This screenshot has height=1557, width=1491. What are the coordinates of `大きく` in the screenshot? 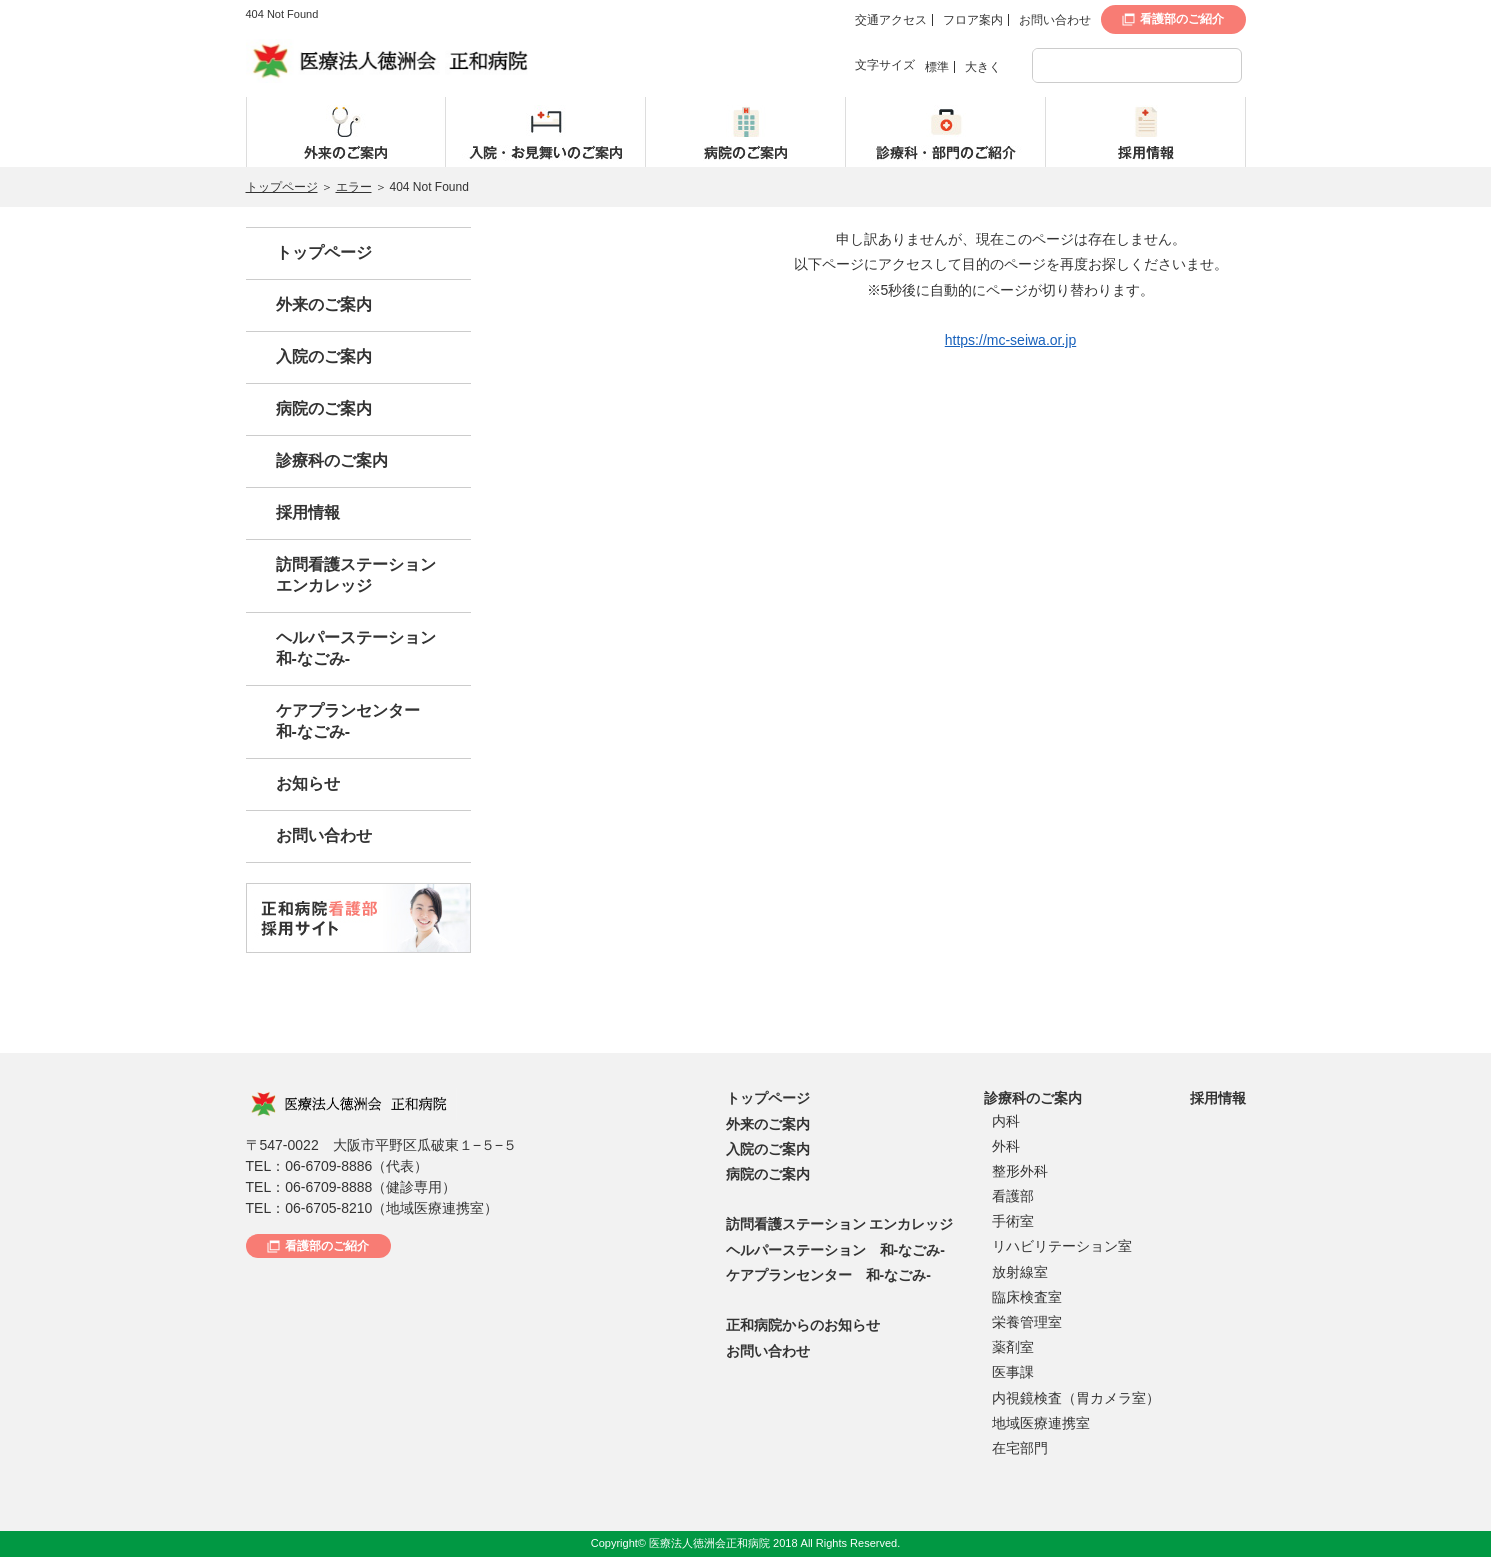 It's located at (983, 67).